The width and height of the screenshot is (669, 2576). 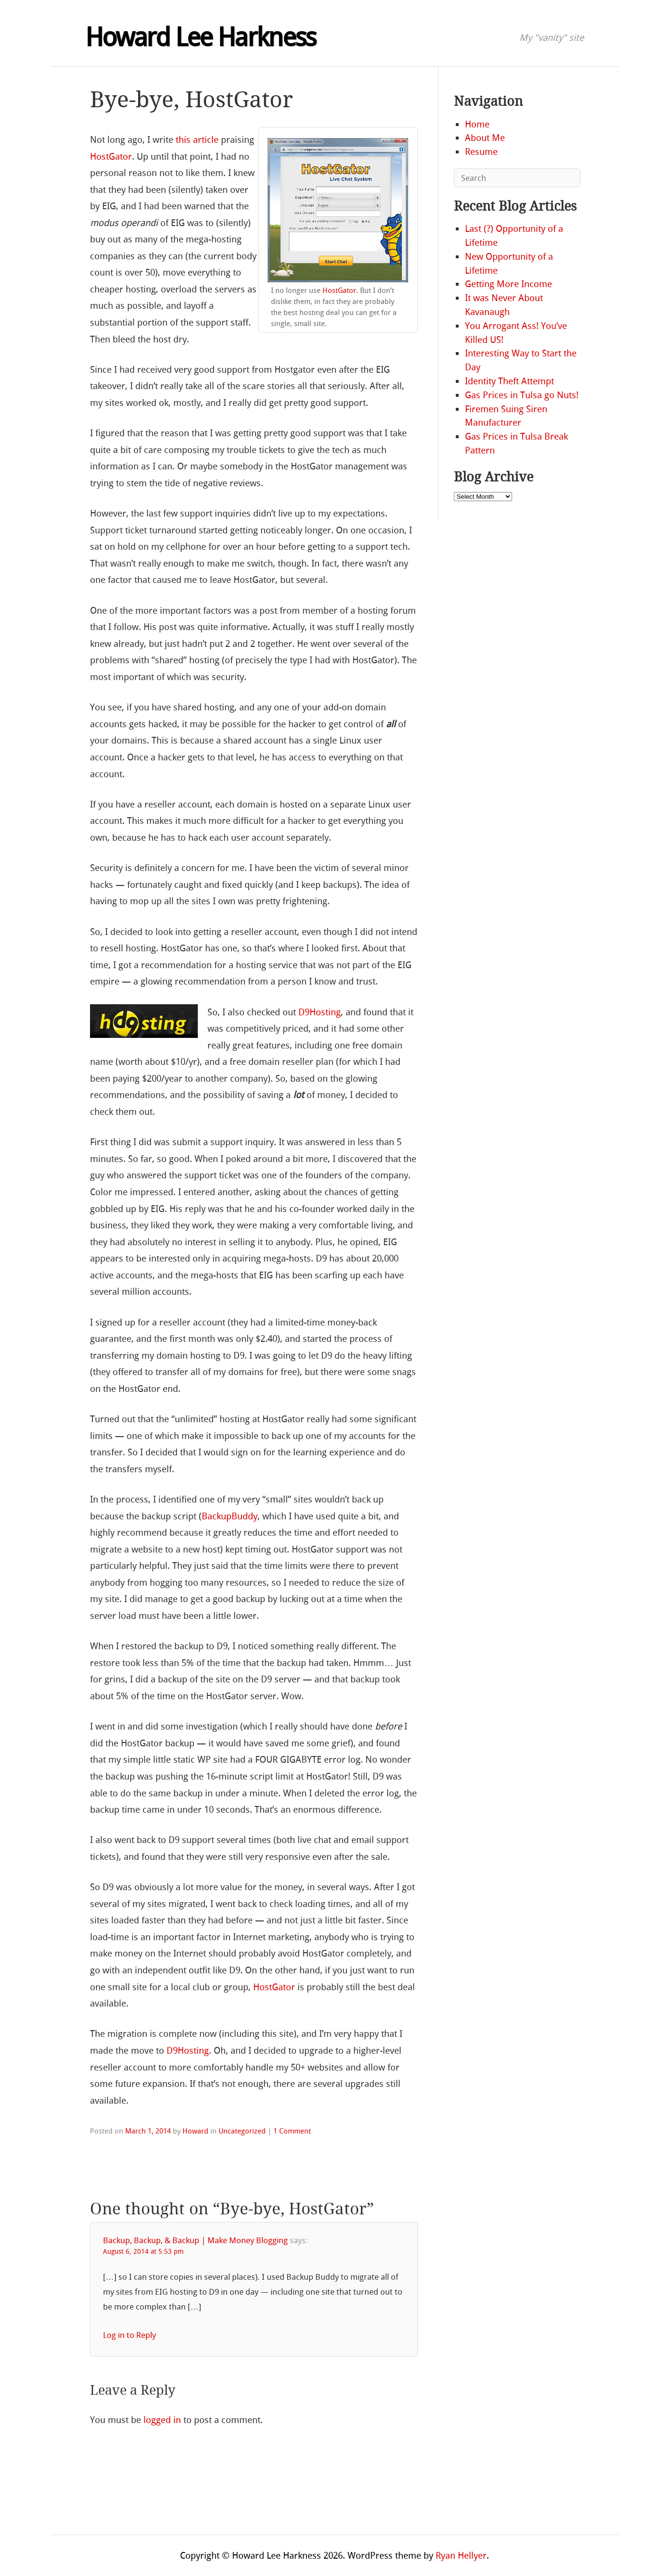 I want to click on August 6, 2014 at 5:53 pm, so click(x=143, y=2252).